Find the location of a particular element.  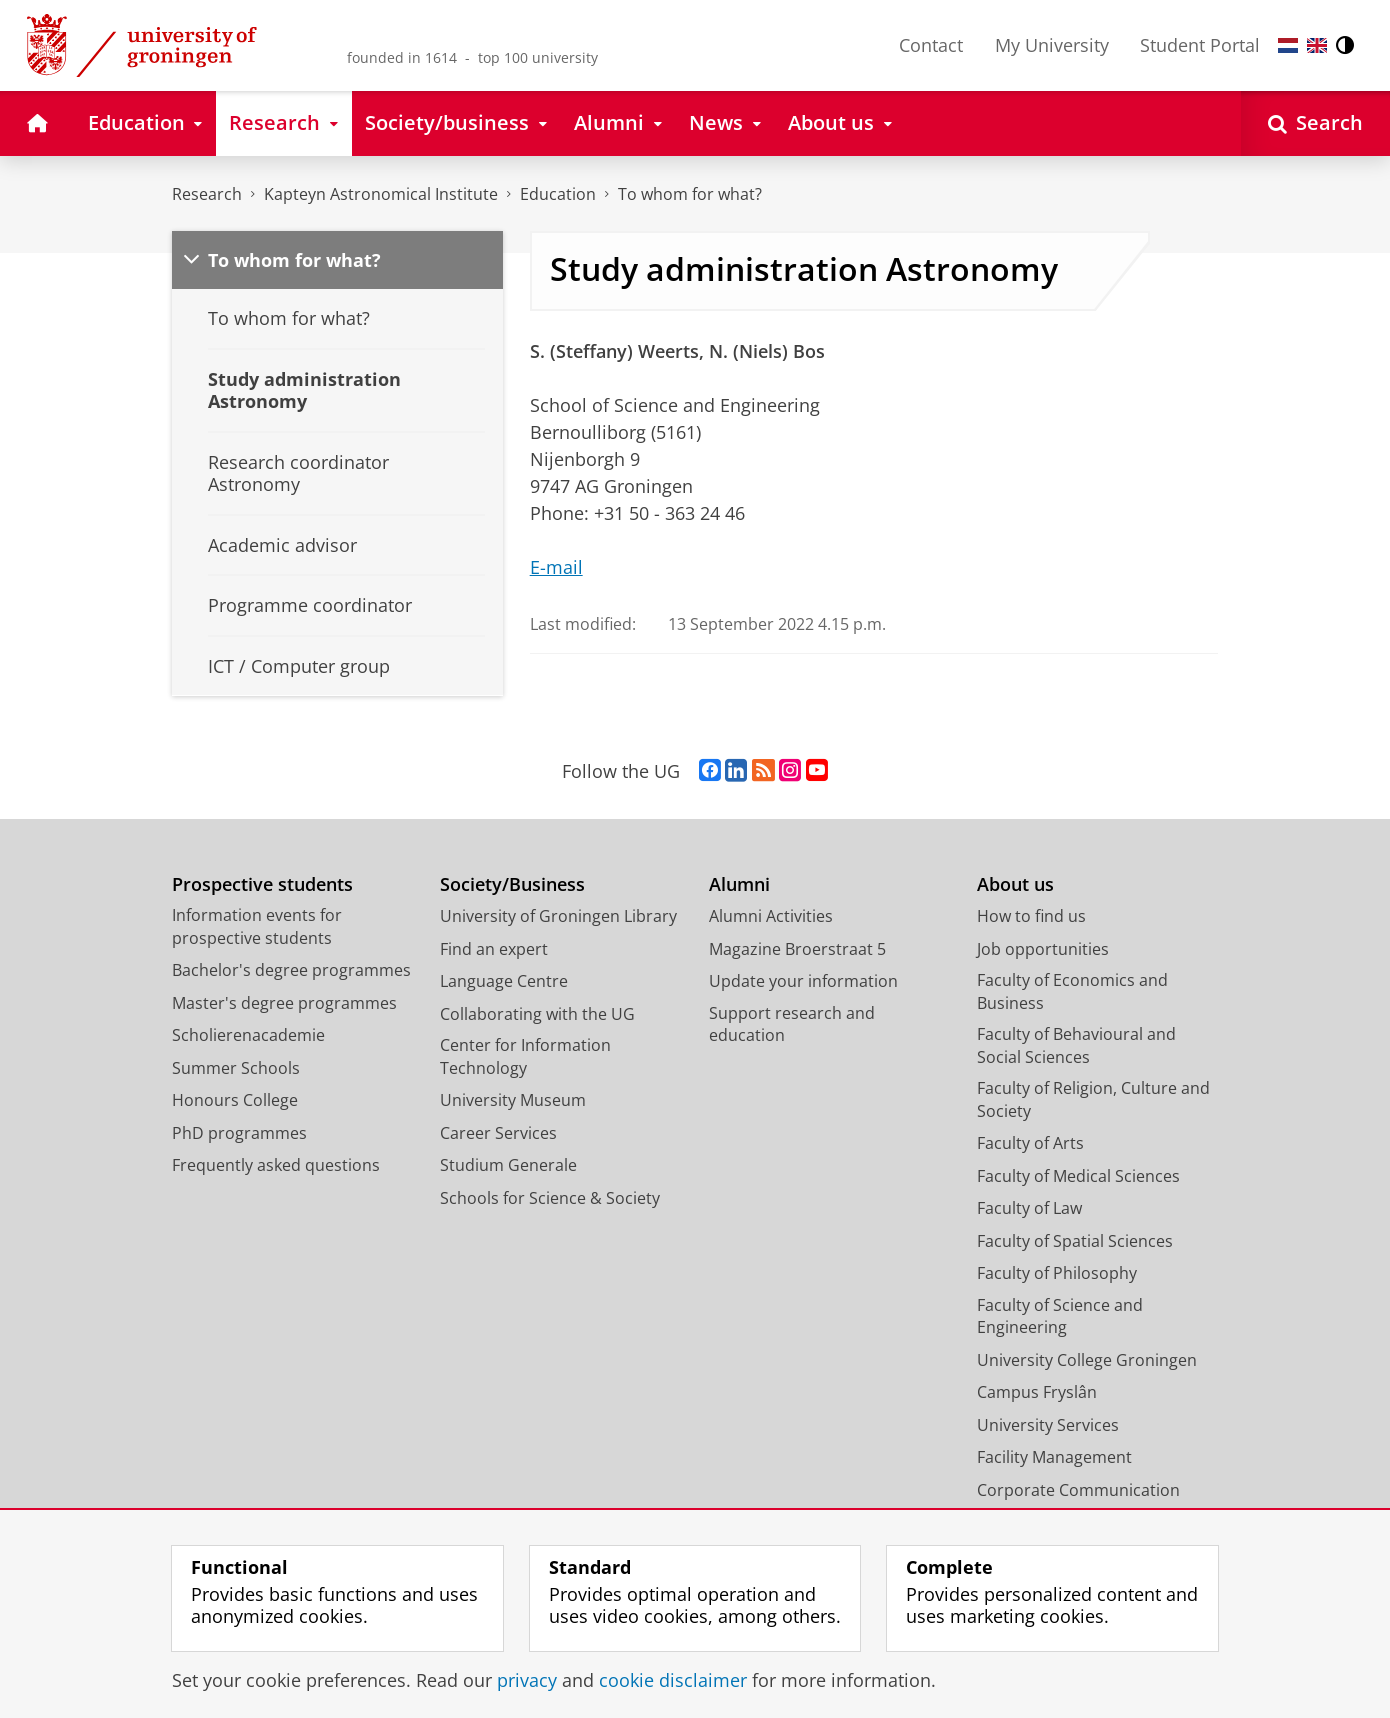

Facility Management is located at coordinates (1054, 1457).